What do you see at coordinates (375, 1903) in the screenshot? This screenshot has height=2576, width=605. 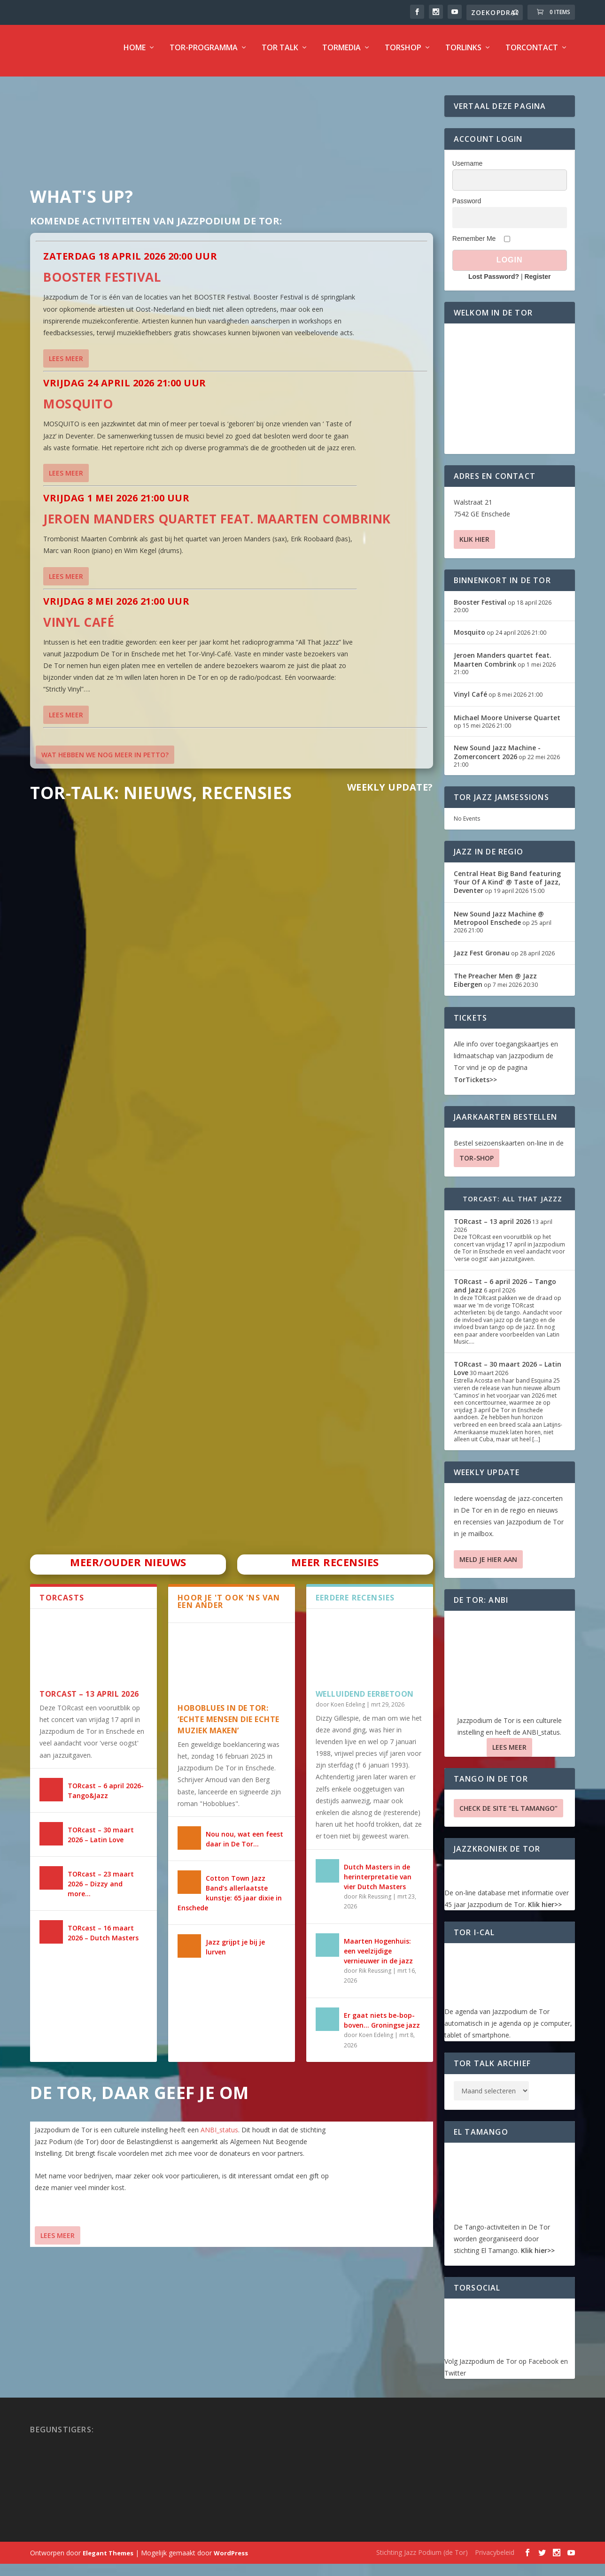 I see `Rik Reussing` at bounding box center [375, 1903].